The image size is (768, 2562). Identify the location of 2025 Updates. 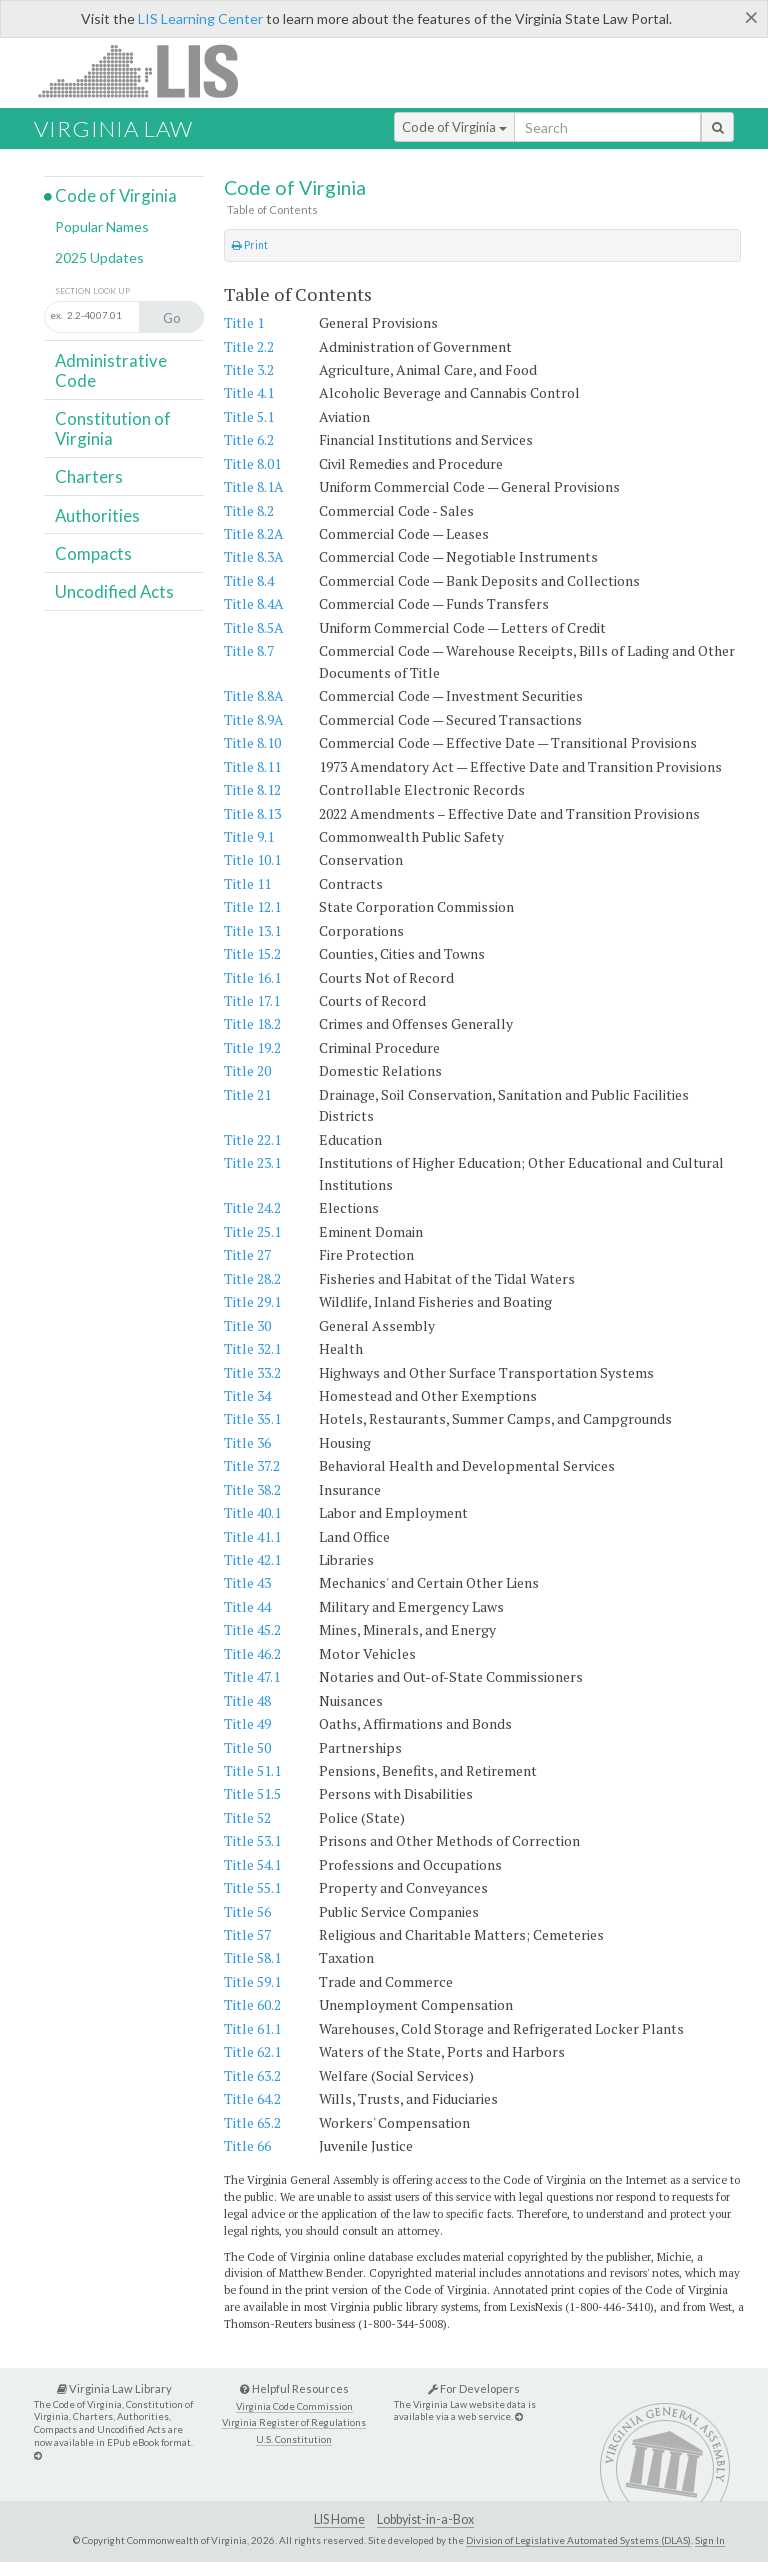
(99, 257).